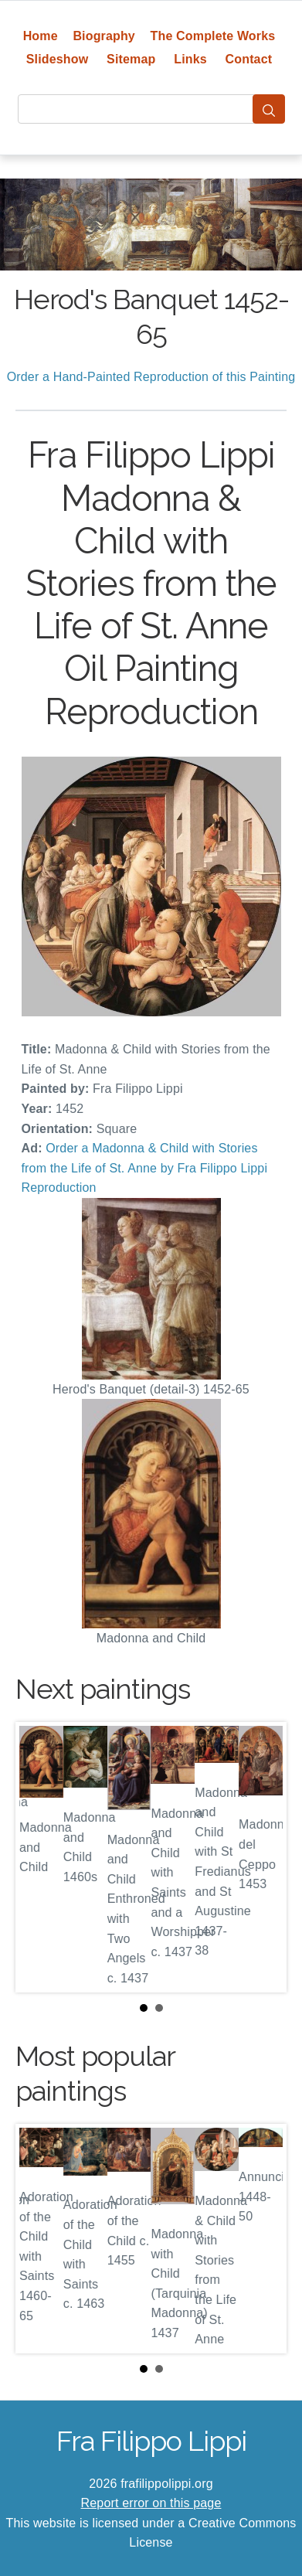  Describe the element at coordinates (40, 36) in the screenshot. I see `Home` at that location.